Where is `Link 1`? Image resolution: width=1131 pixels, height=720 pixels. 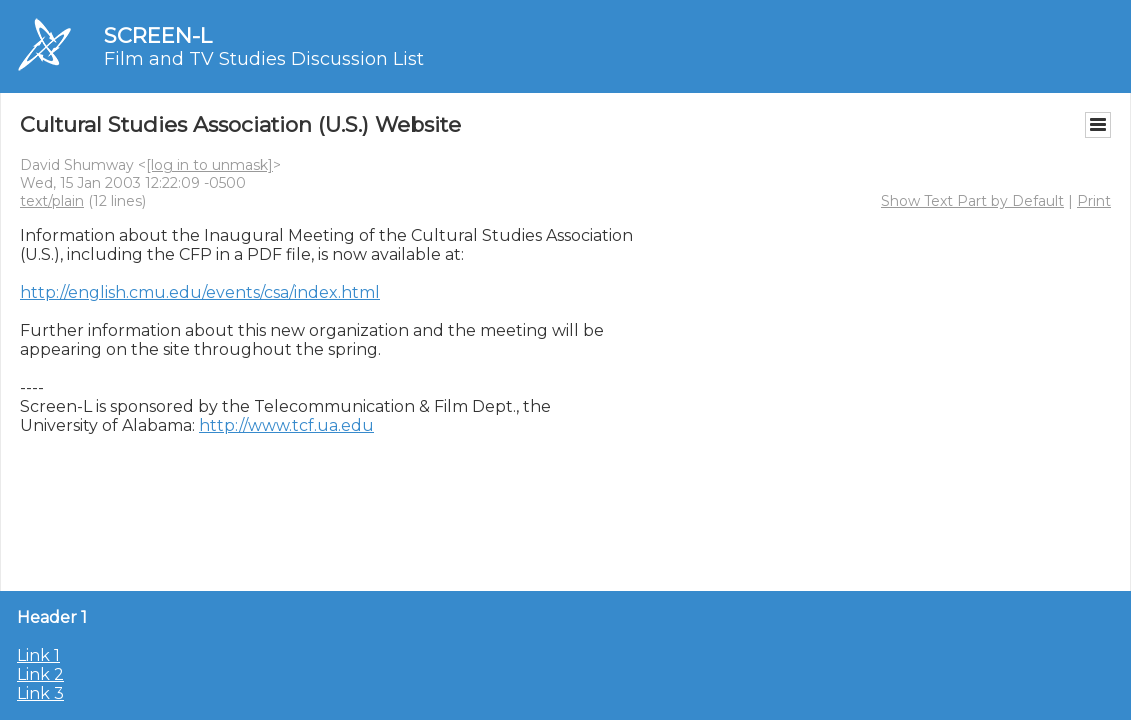
Link 1 is located at coordinates (38, 655).